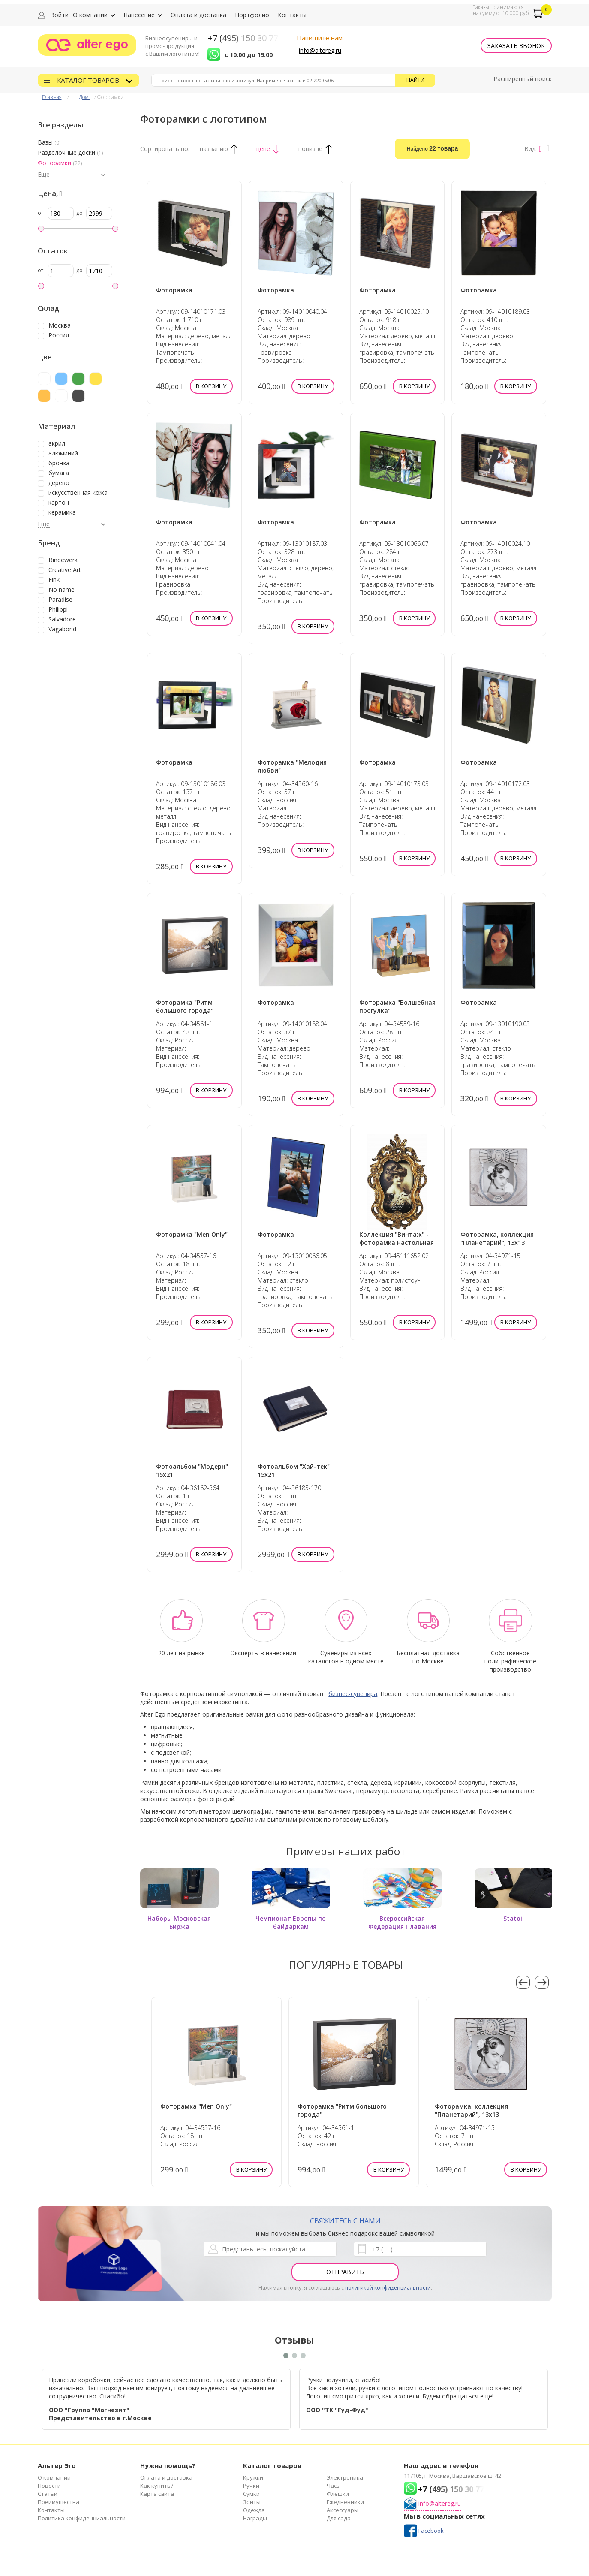 The width and height of the screenshot is (589, 2576). I want to click on Статьи, so click(47, 2494).